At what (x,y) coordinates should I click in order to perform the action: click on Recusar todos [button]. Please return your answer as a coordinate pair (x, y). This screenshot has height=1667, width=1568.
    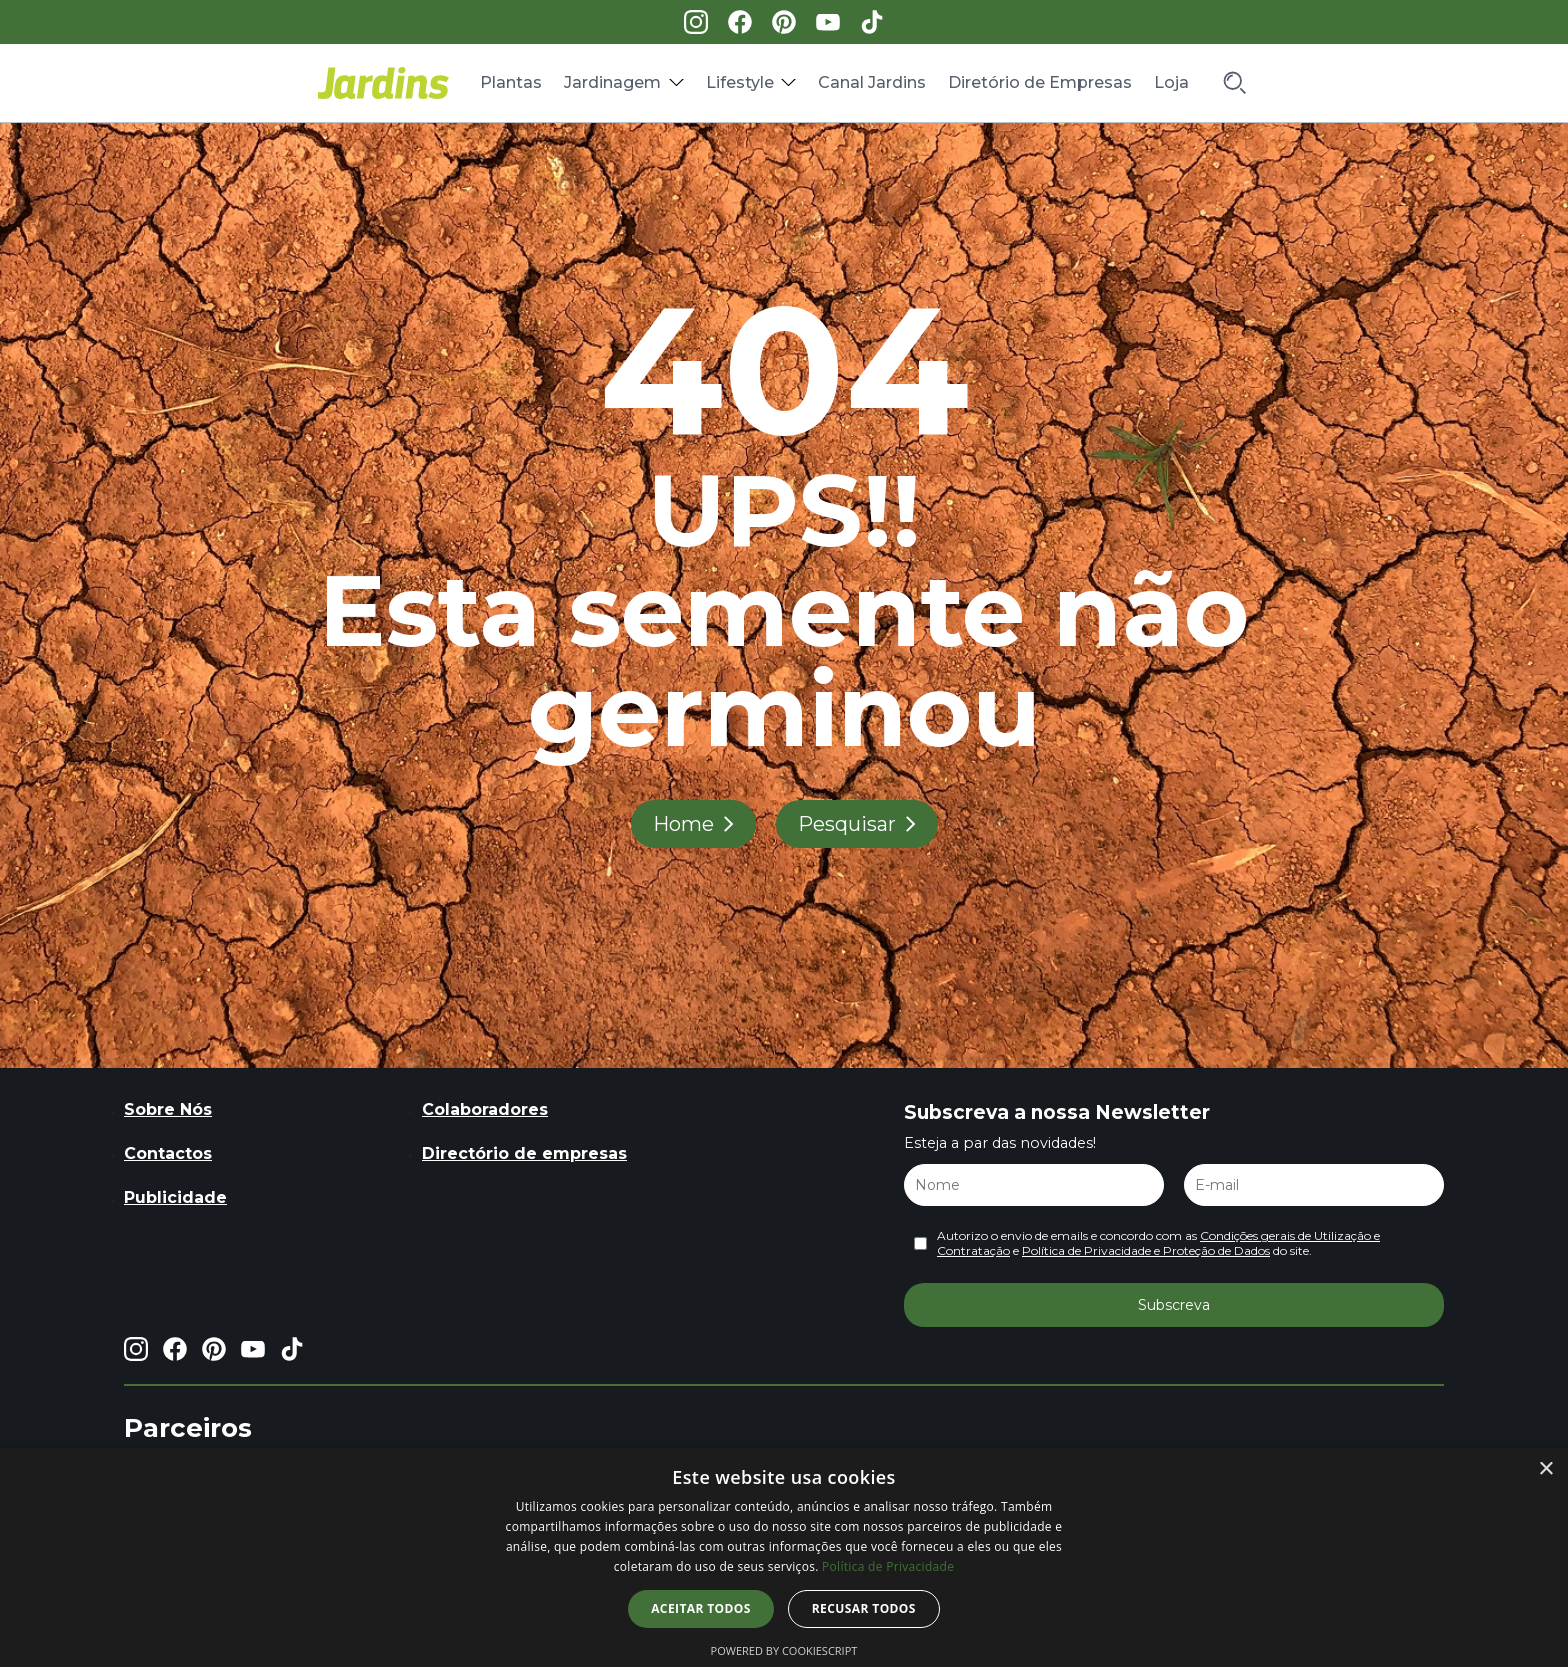
    Looking at the image, I should click on (864, 1608).